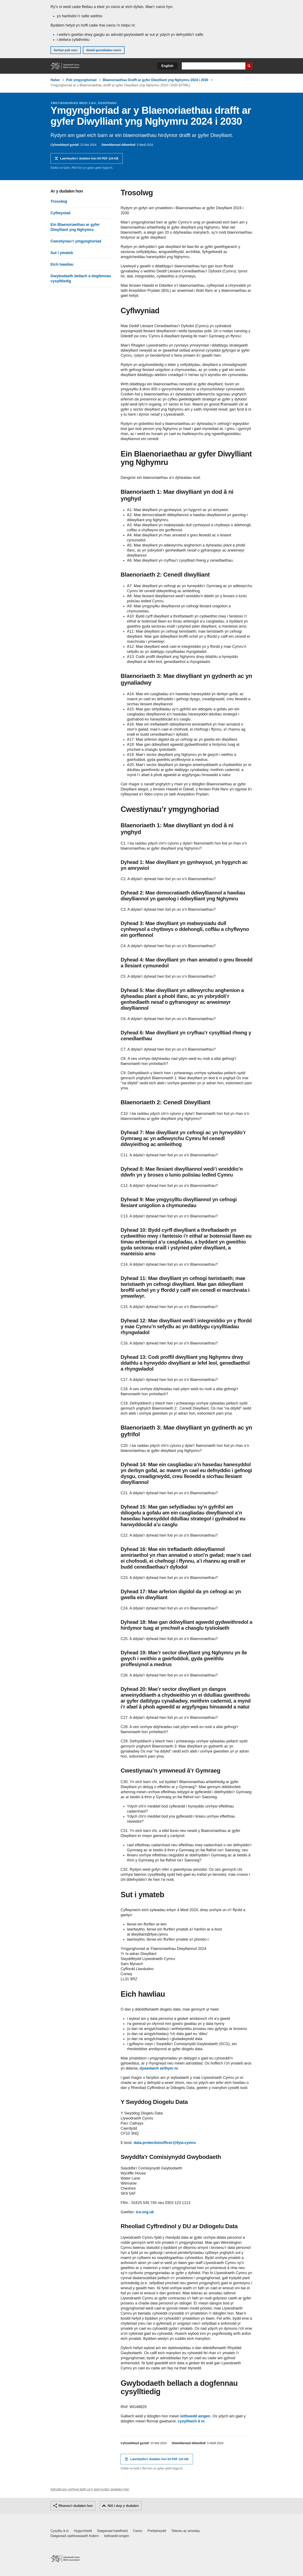 Image resolution: width=303 pixels, height=2576 pixels. Describe the element at coordinates (55, 80) in the screenshot. I see `Hafan` at that location.